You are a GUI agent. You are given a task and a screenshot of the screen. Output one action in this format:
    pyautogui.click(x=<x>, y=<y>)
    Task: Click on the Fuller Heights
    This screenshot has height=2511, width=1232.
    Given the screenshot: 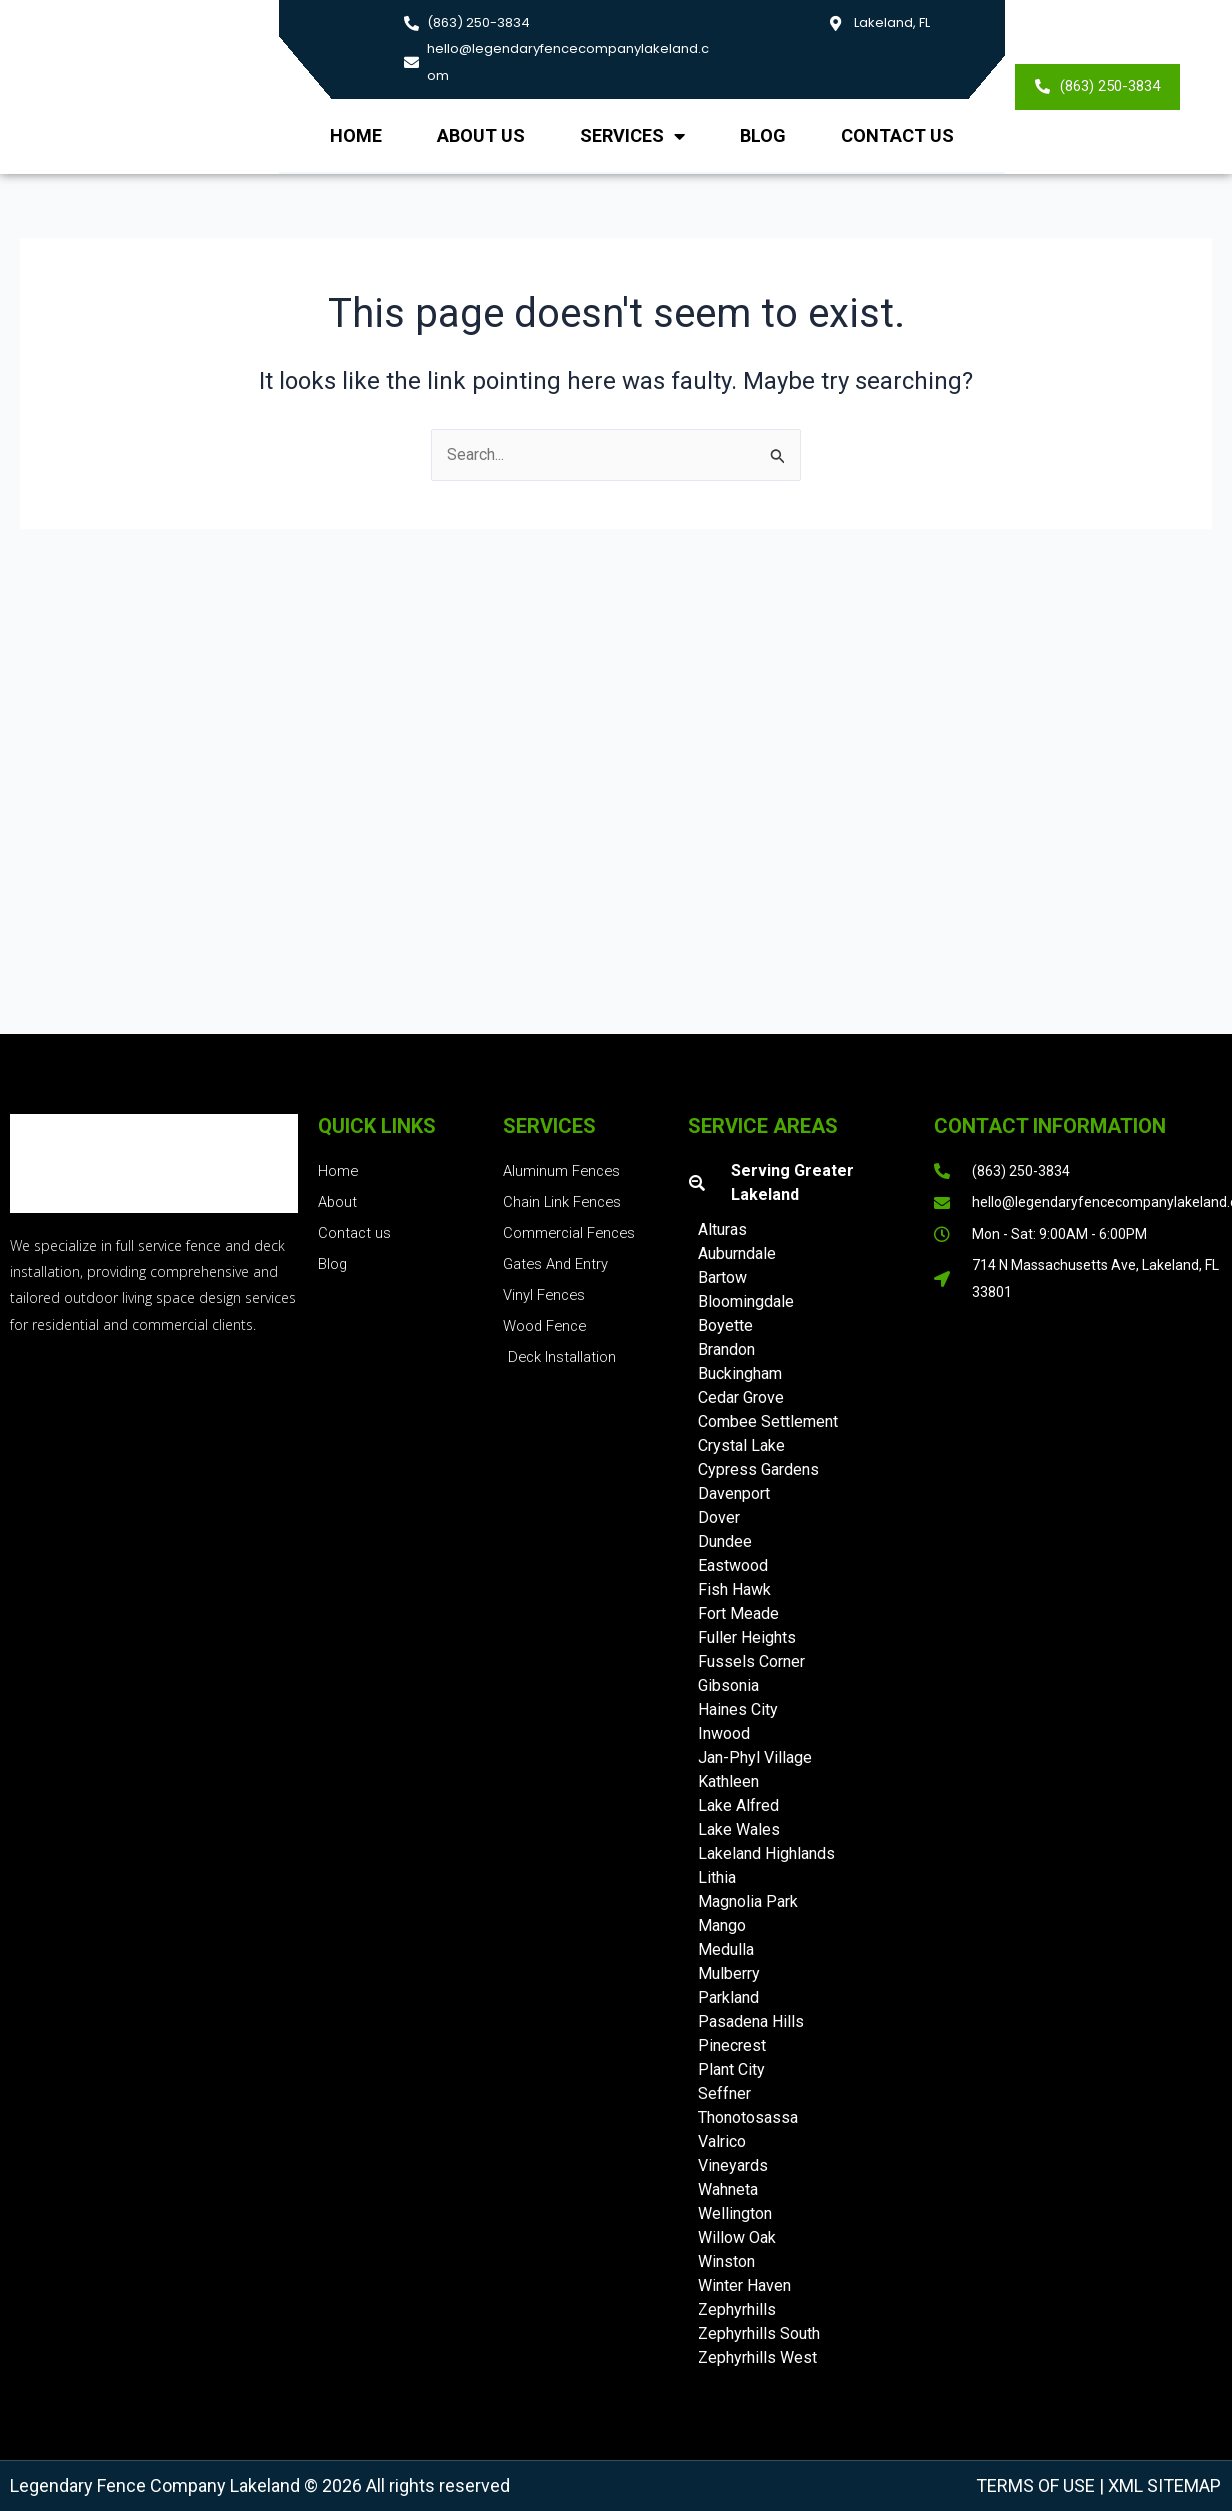 What is the action you would take?
    pyautogui.click(x=747, y=1637)
    